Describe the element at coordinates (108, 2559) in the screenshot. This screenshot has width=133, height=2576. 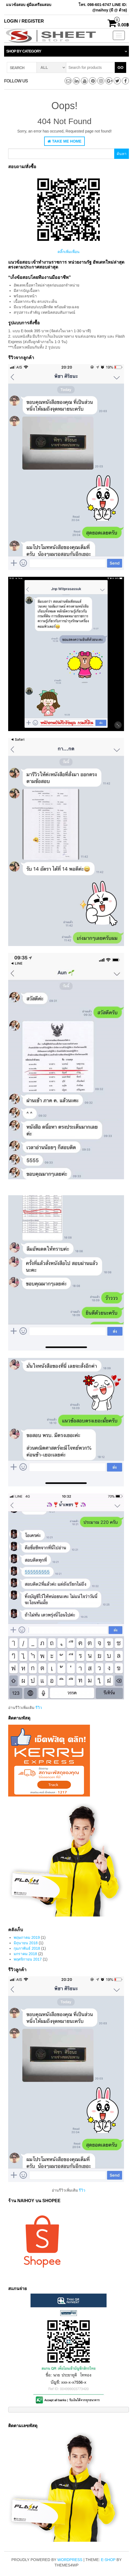
I see `E-shop` at that location.